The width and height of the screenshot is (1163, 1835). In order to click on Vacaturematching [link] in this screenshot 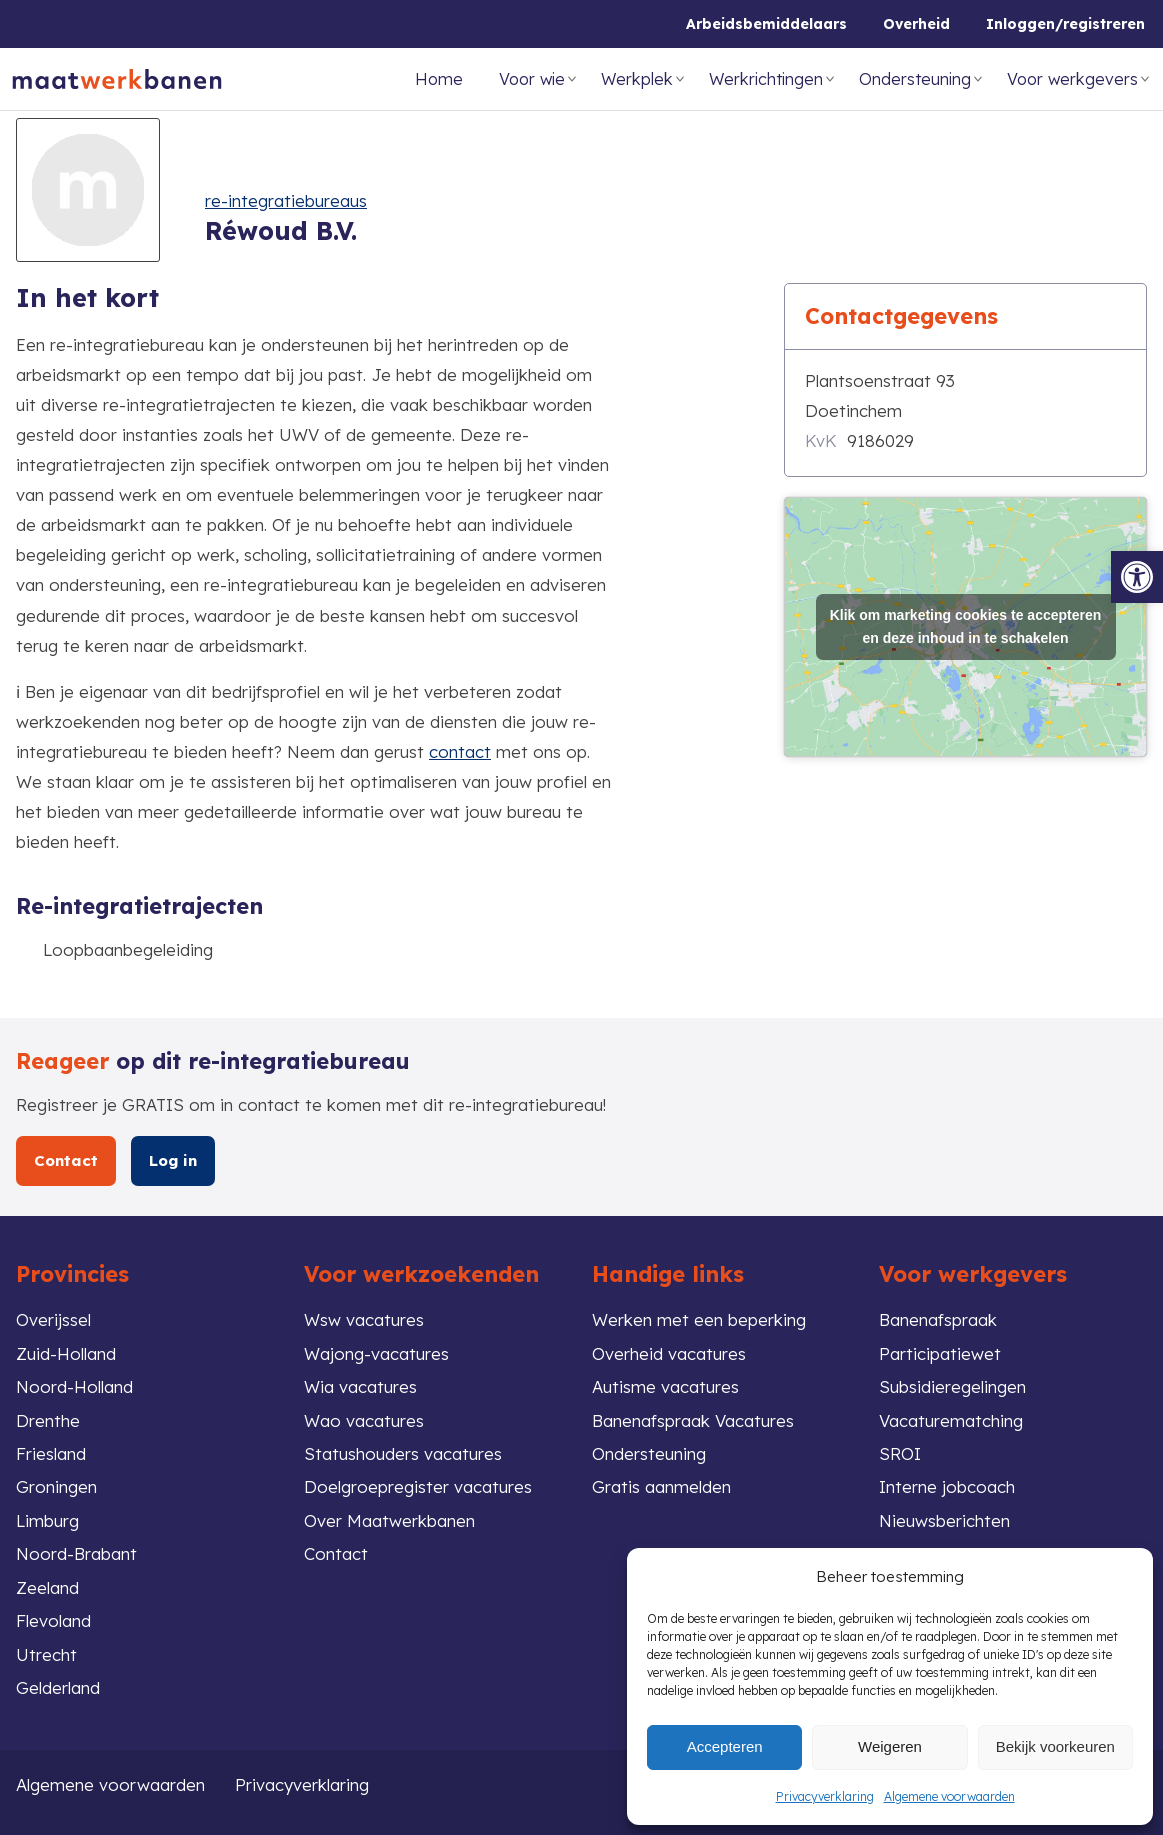, I will do `click(951, 1420)`.